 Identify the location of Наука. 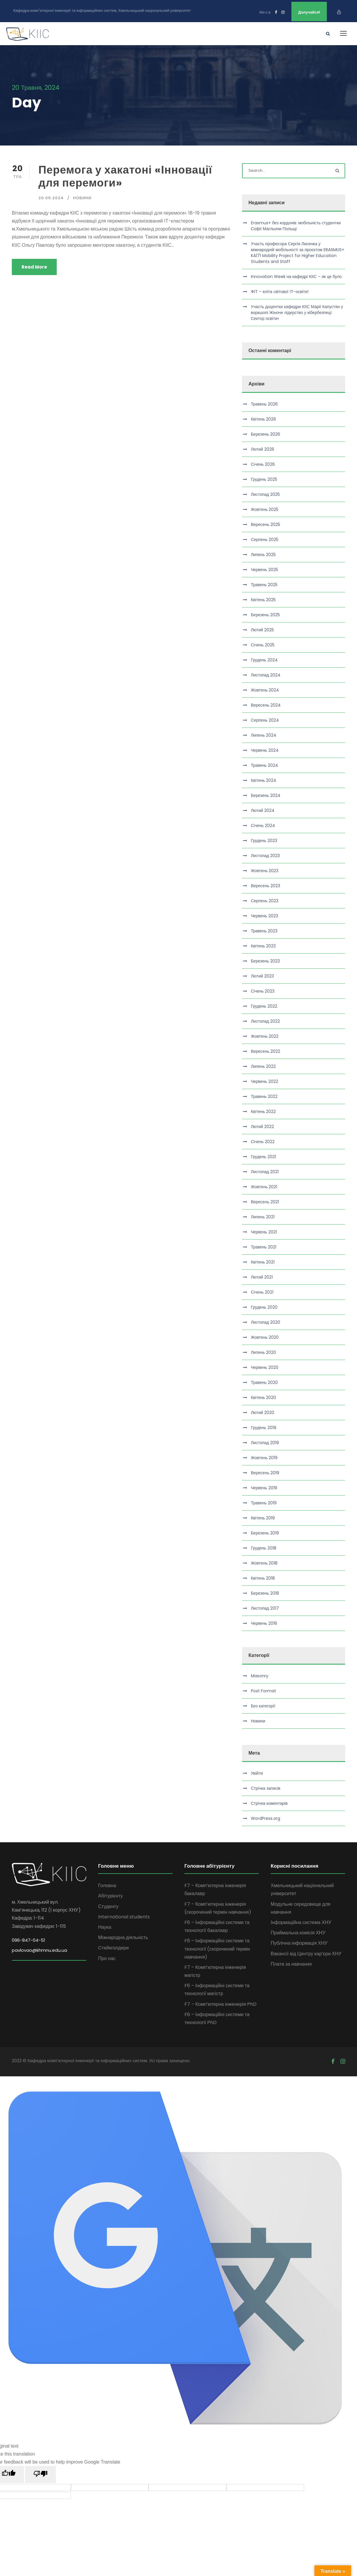
(104, 1926).